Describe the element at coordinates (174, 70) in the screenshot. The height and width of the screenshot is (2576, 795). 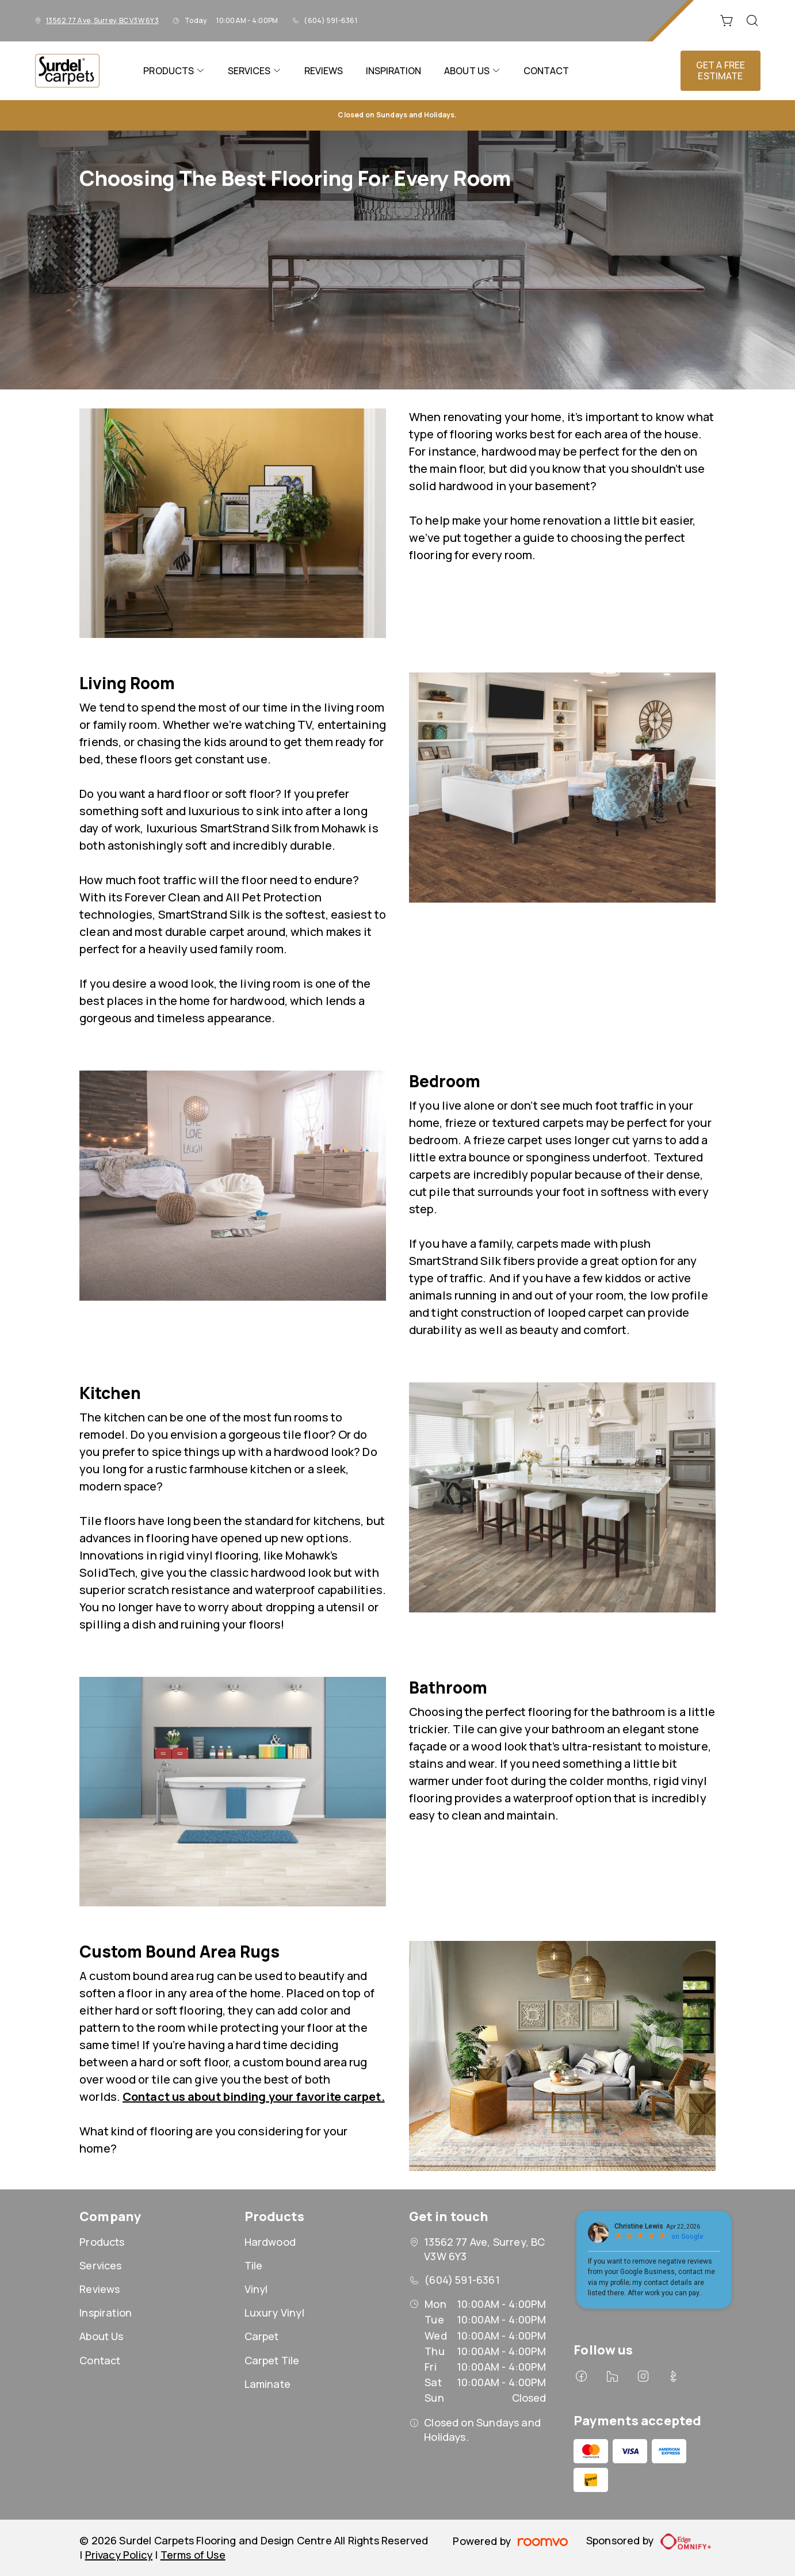
I see `[menuitem]` at that location.